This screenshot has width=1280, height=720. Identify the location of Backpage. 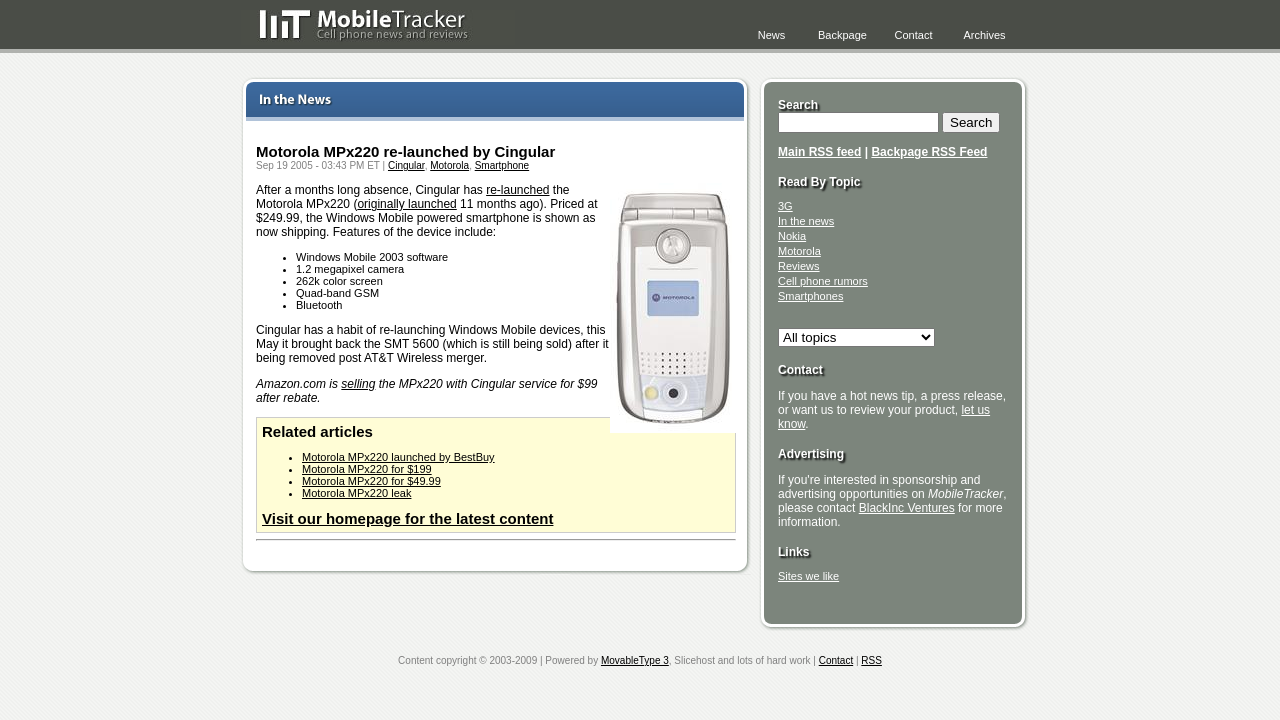
(842, 35).